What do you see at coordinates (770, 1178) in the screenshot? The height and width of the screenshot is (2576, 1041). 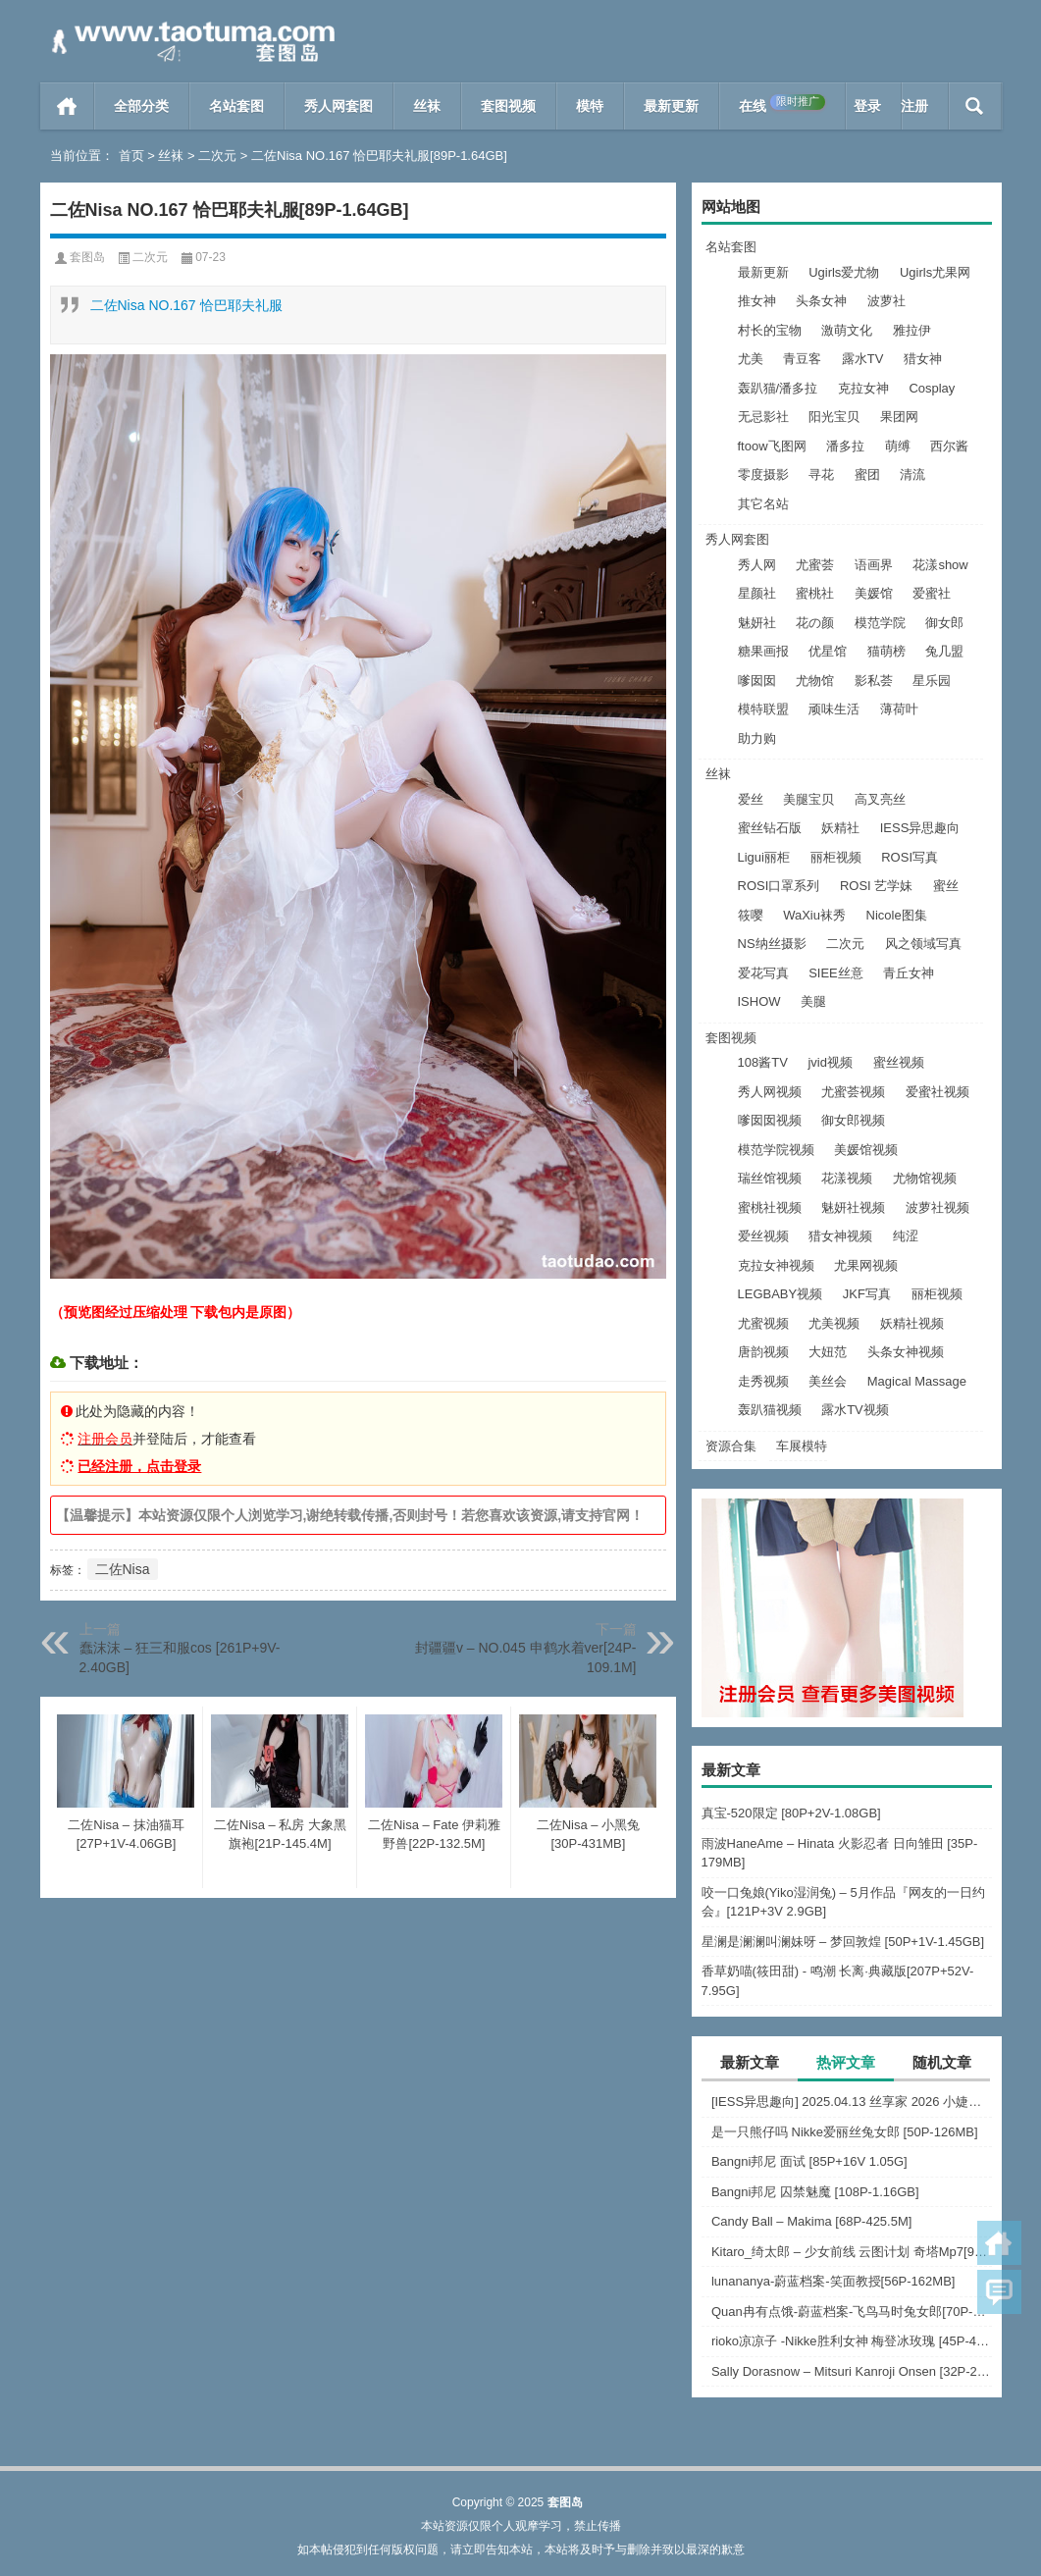 I see `瑞丝馆视频` at bounding box center [770, 1178].